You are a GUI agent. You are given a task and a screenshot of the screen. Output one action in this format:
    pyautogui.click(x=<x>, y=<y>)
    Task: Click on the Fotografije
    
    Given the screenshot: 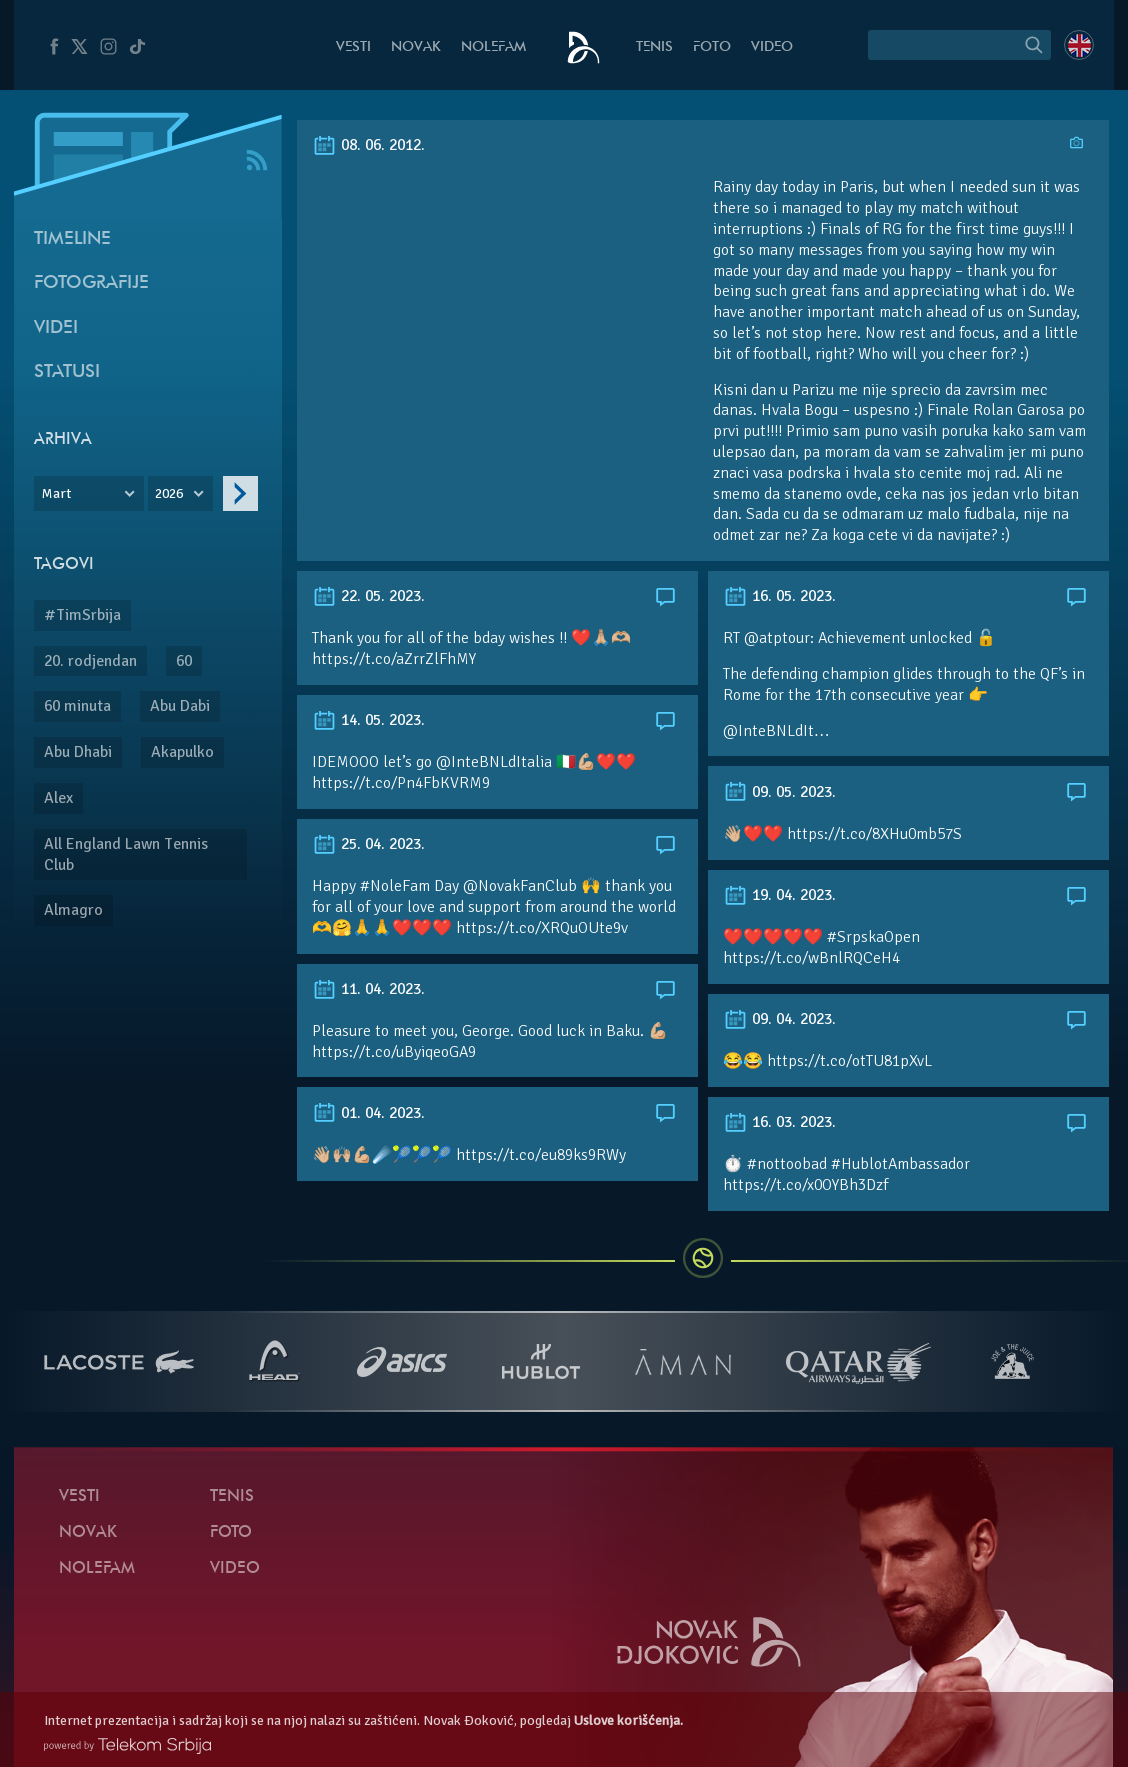 What is the action you would take?
    pyautogui.click(x=91, y=283)
    